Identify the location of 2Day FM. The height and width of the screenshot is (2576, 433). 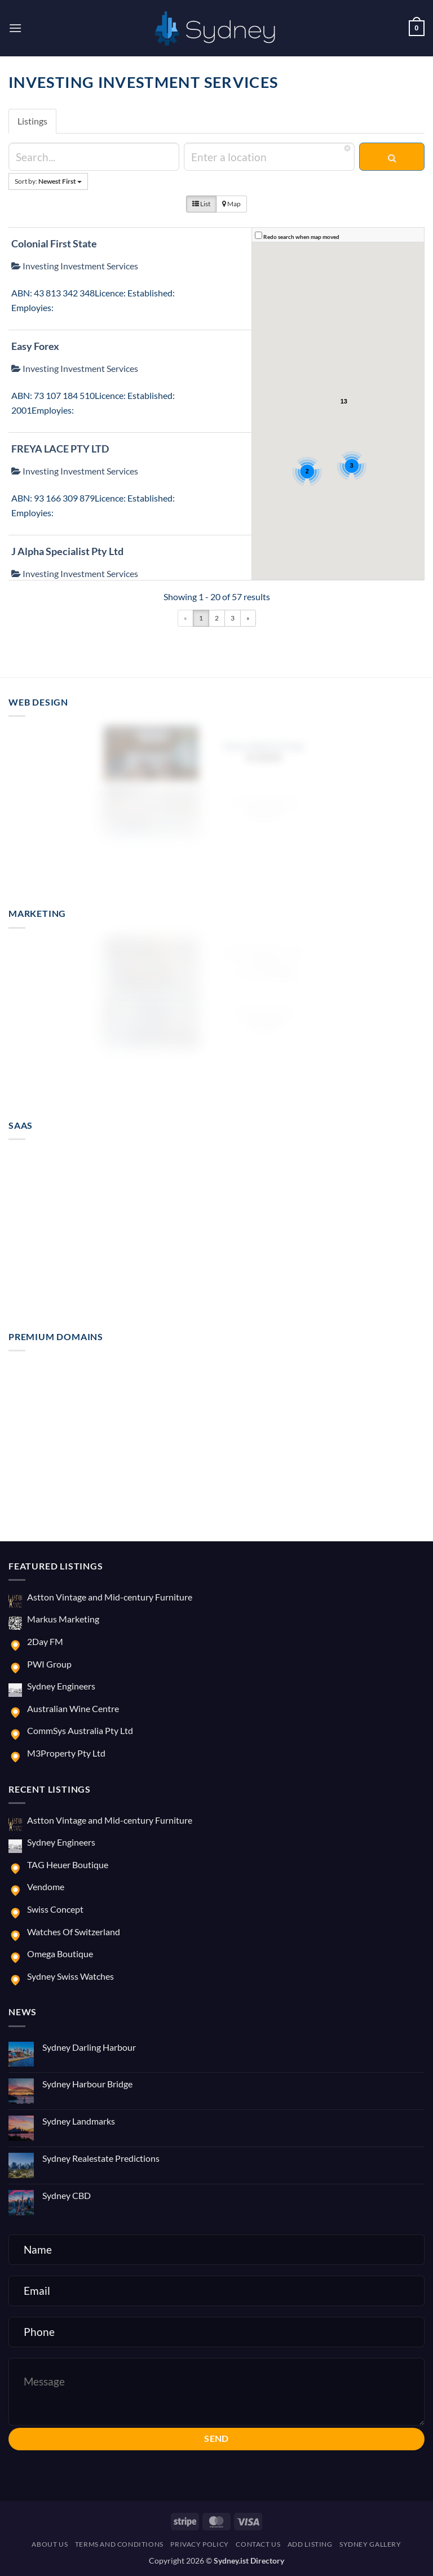
(45, 1641).